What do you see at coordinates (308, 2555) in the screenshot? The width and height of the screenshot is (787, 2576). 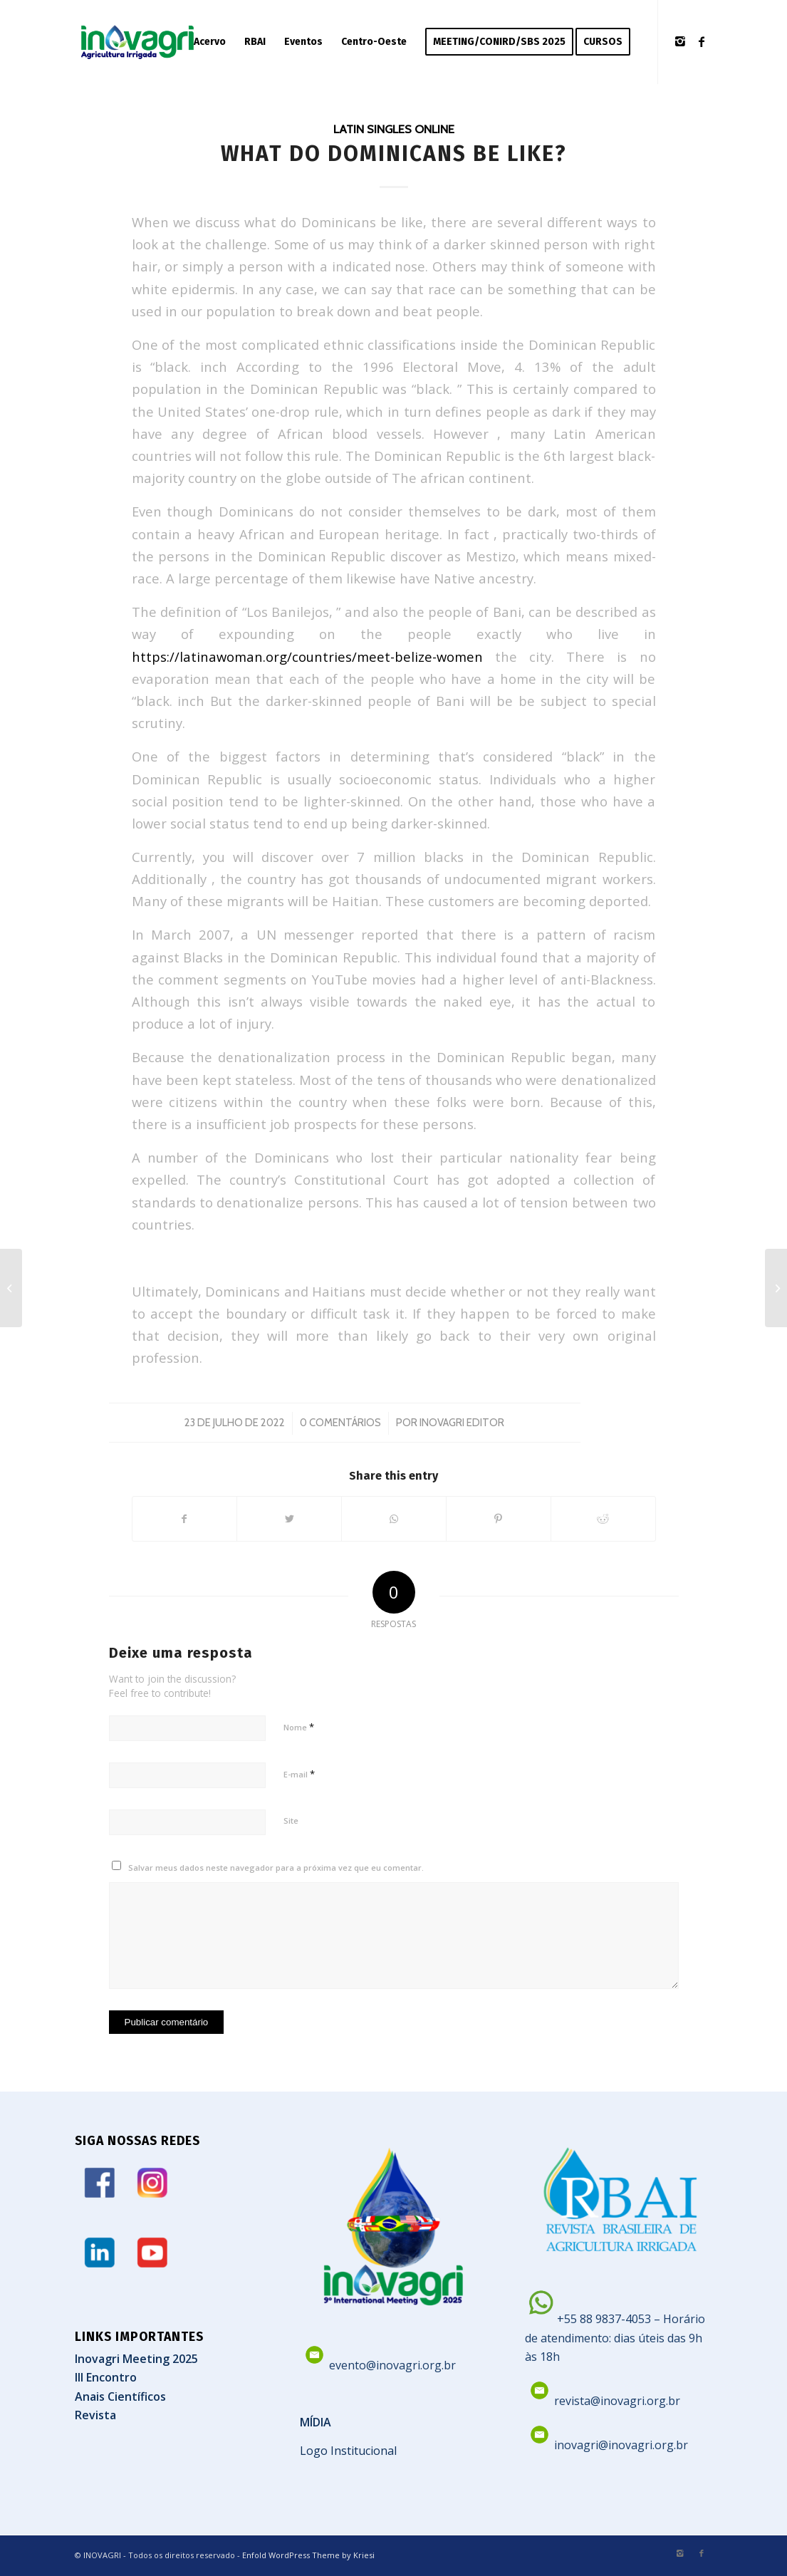 I see `Enfold WordPress Theme by Kriesi` at bounding box center [308, 2555].